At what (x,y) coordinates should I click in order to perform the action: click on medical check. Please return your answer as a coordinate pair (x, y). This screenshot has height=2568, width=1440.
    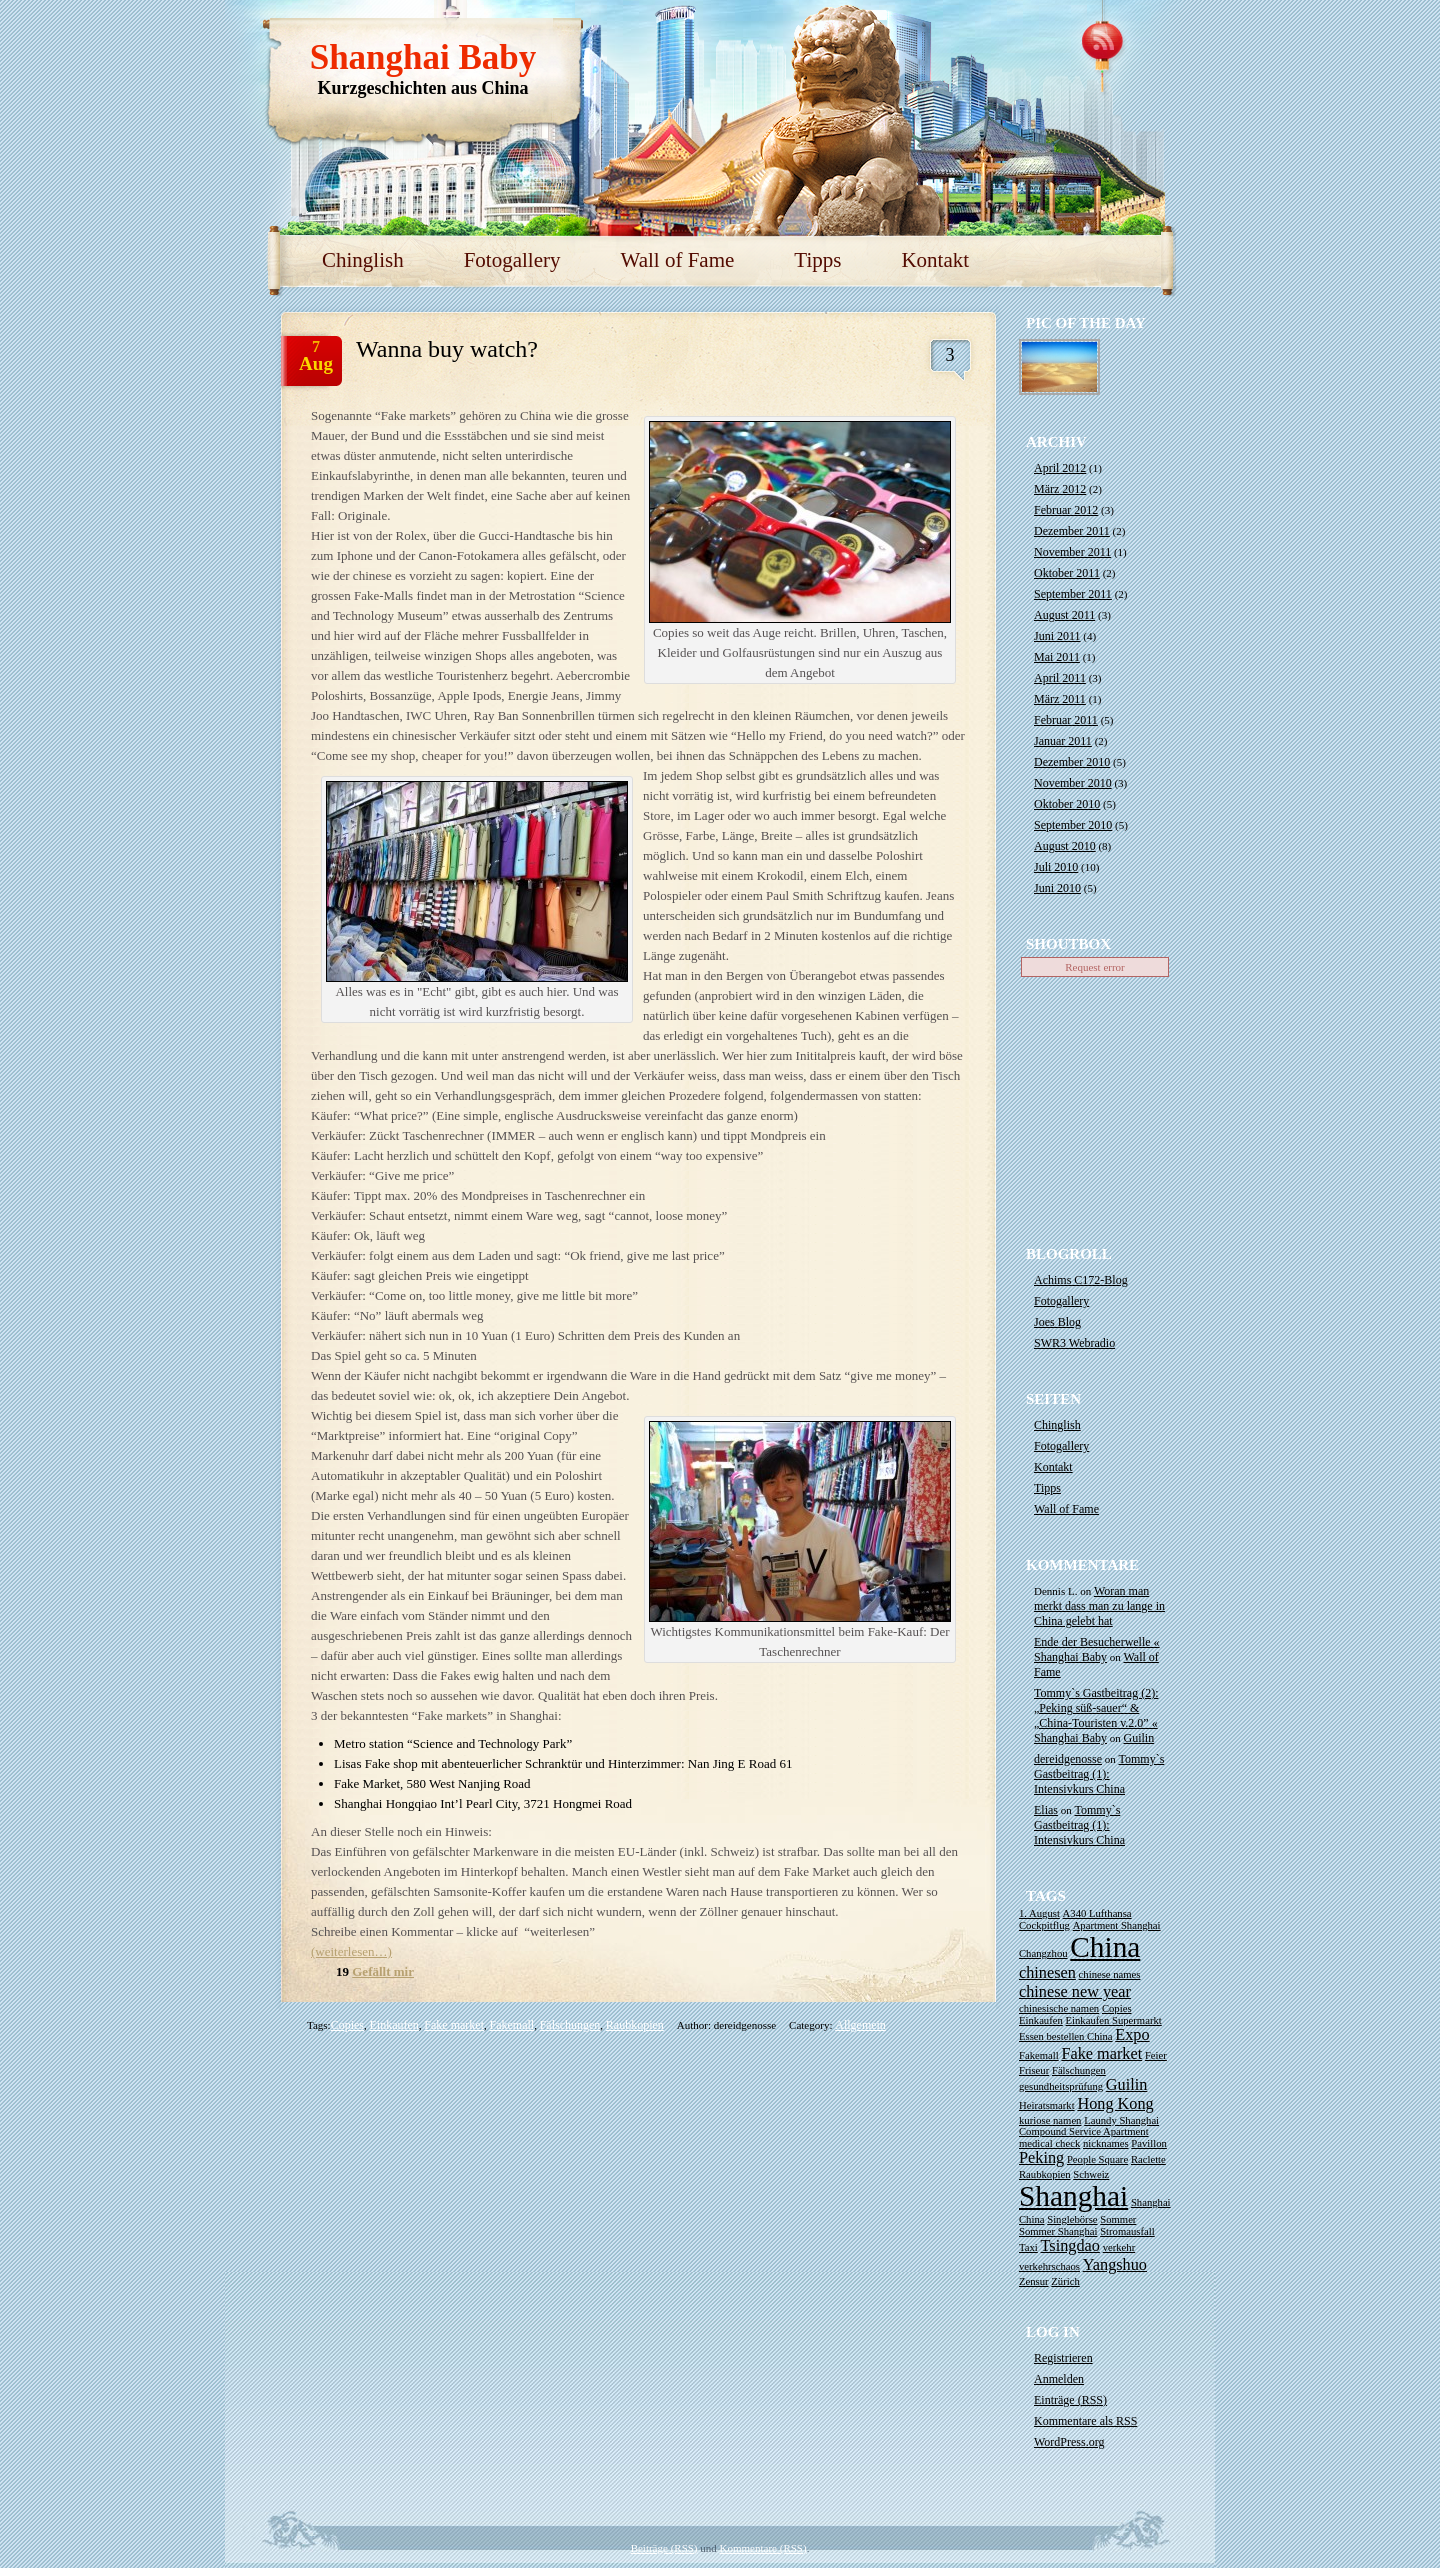
    Looking at the image, I should click on (1049, 2143).